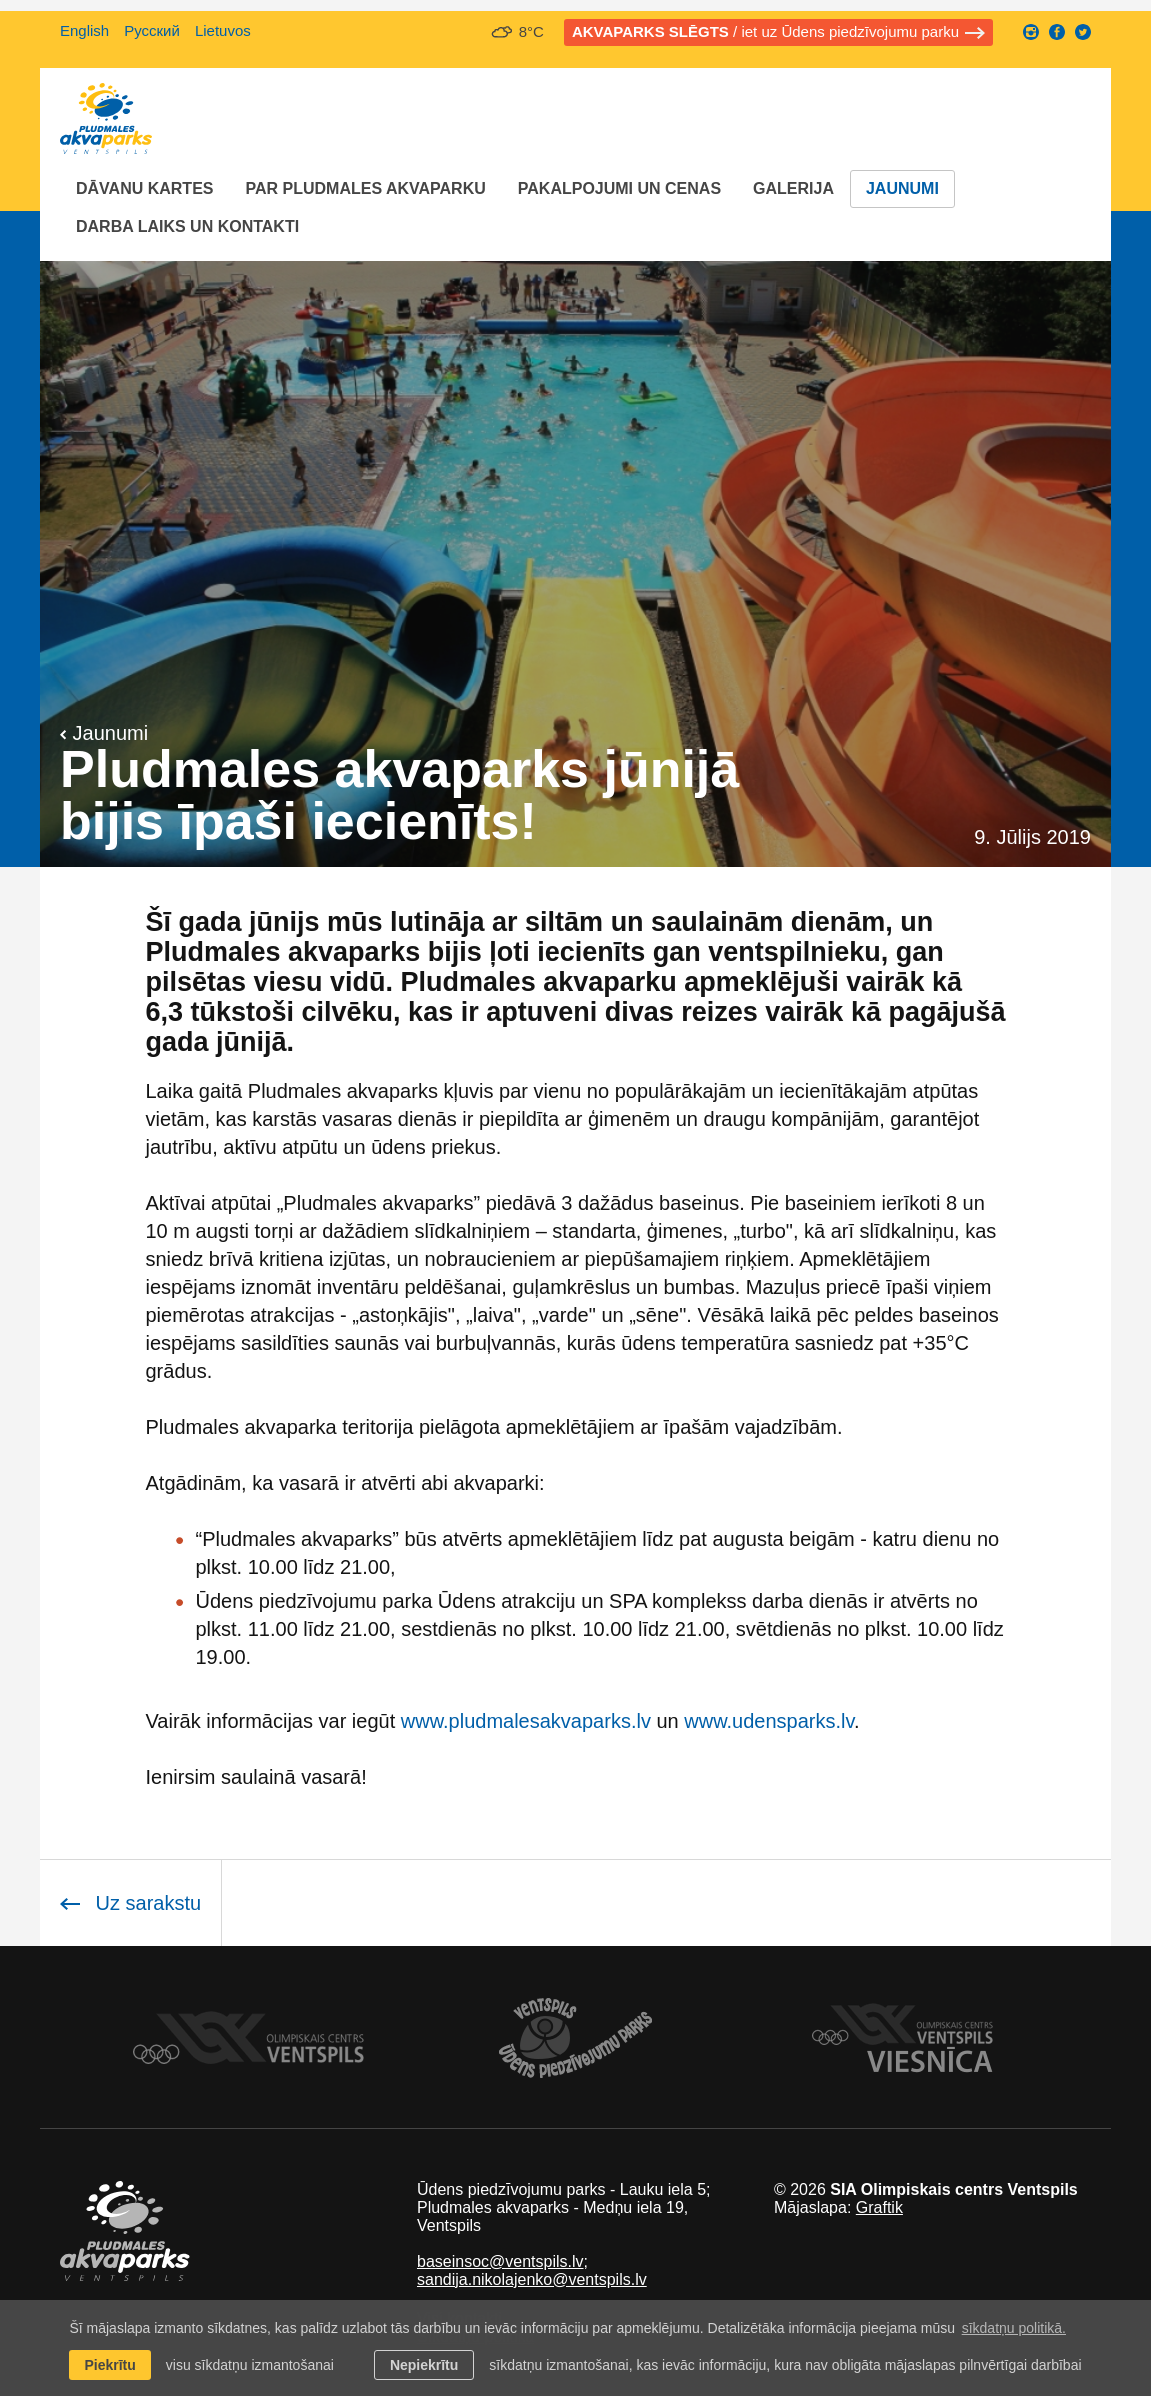 The width and height of the screenshot is (1151, 2396). What do you see at coordinates (365, 188) in the screenshot?
I see `Par Pludmales akvaparku` at bounding box center [365, 188].